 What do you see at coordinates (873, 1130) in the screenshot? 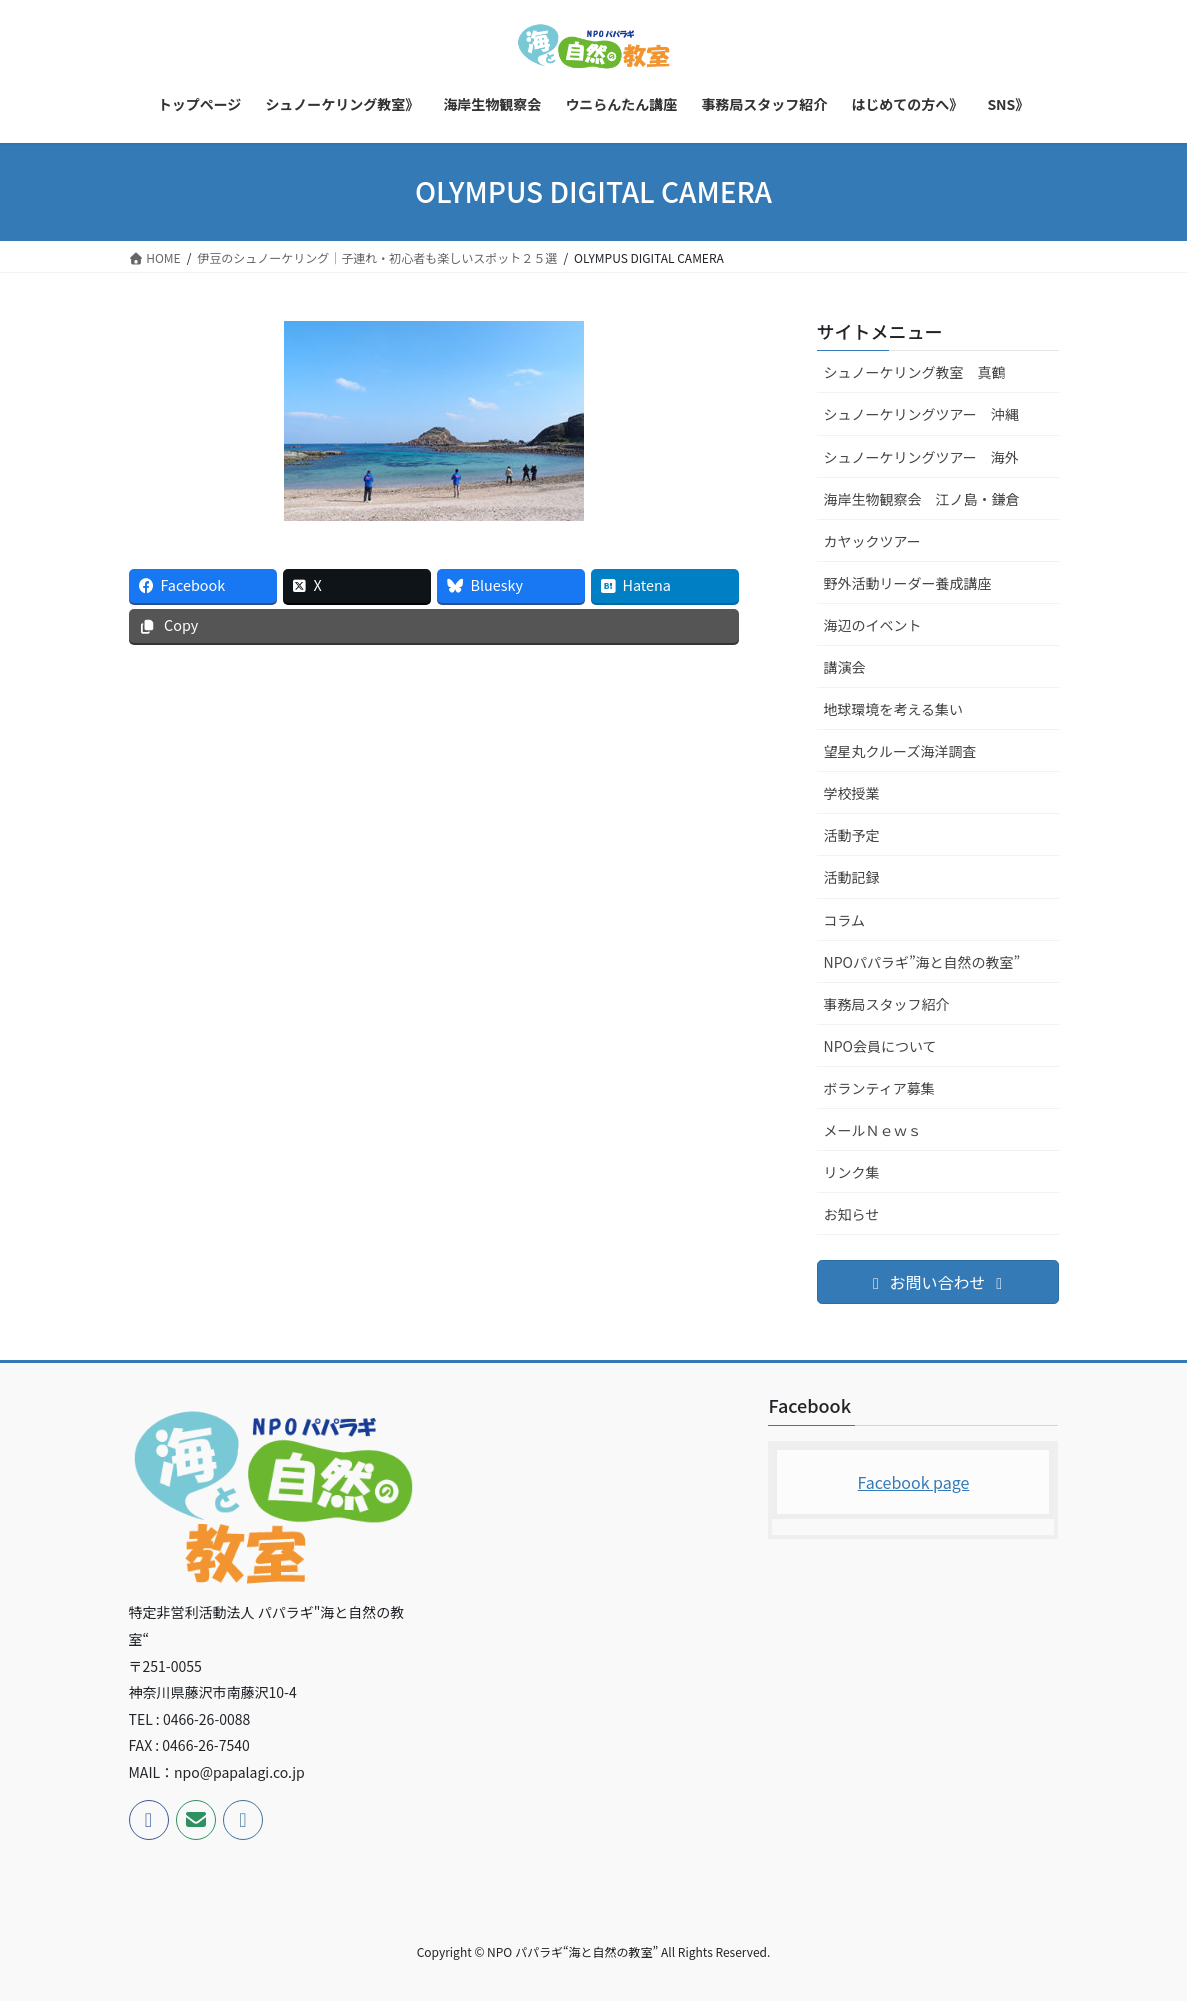
I see `メールＮｅｗｓ` at bounding box center [873, 1130].